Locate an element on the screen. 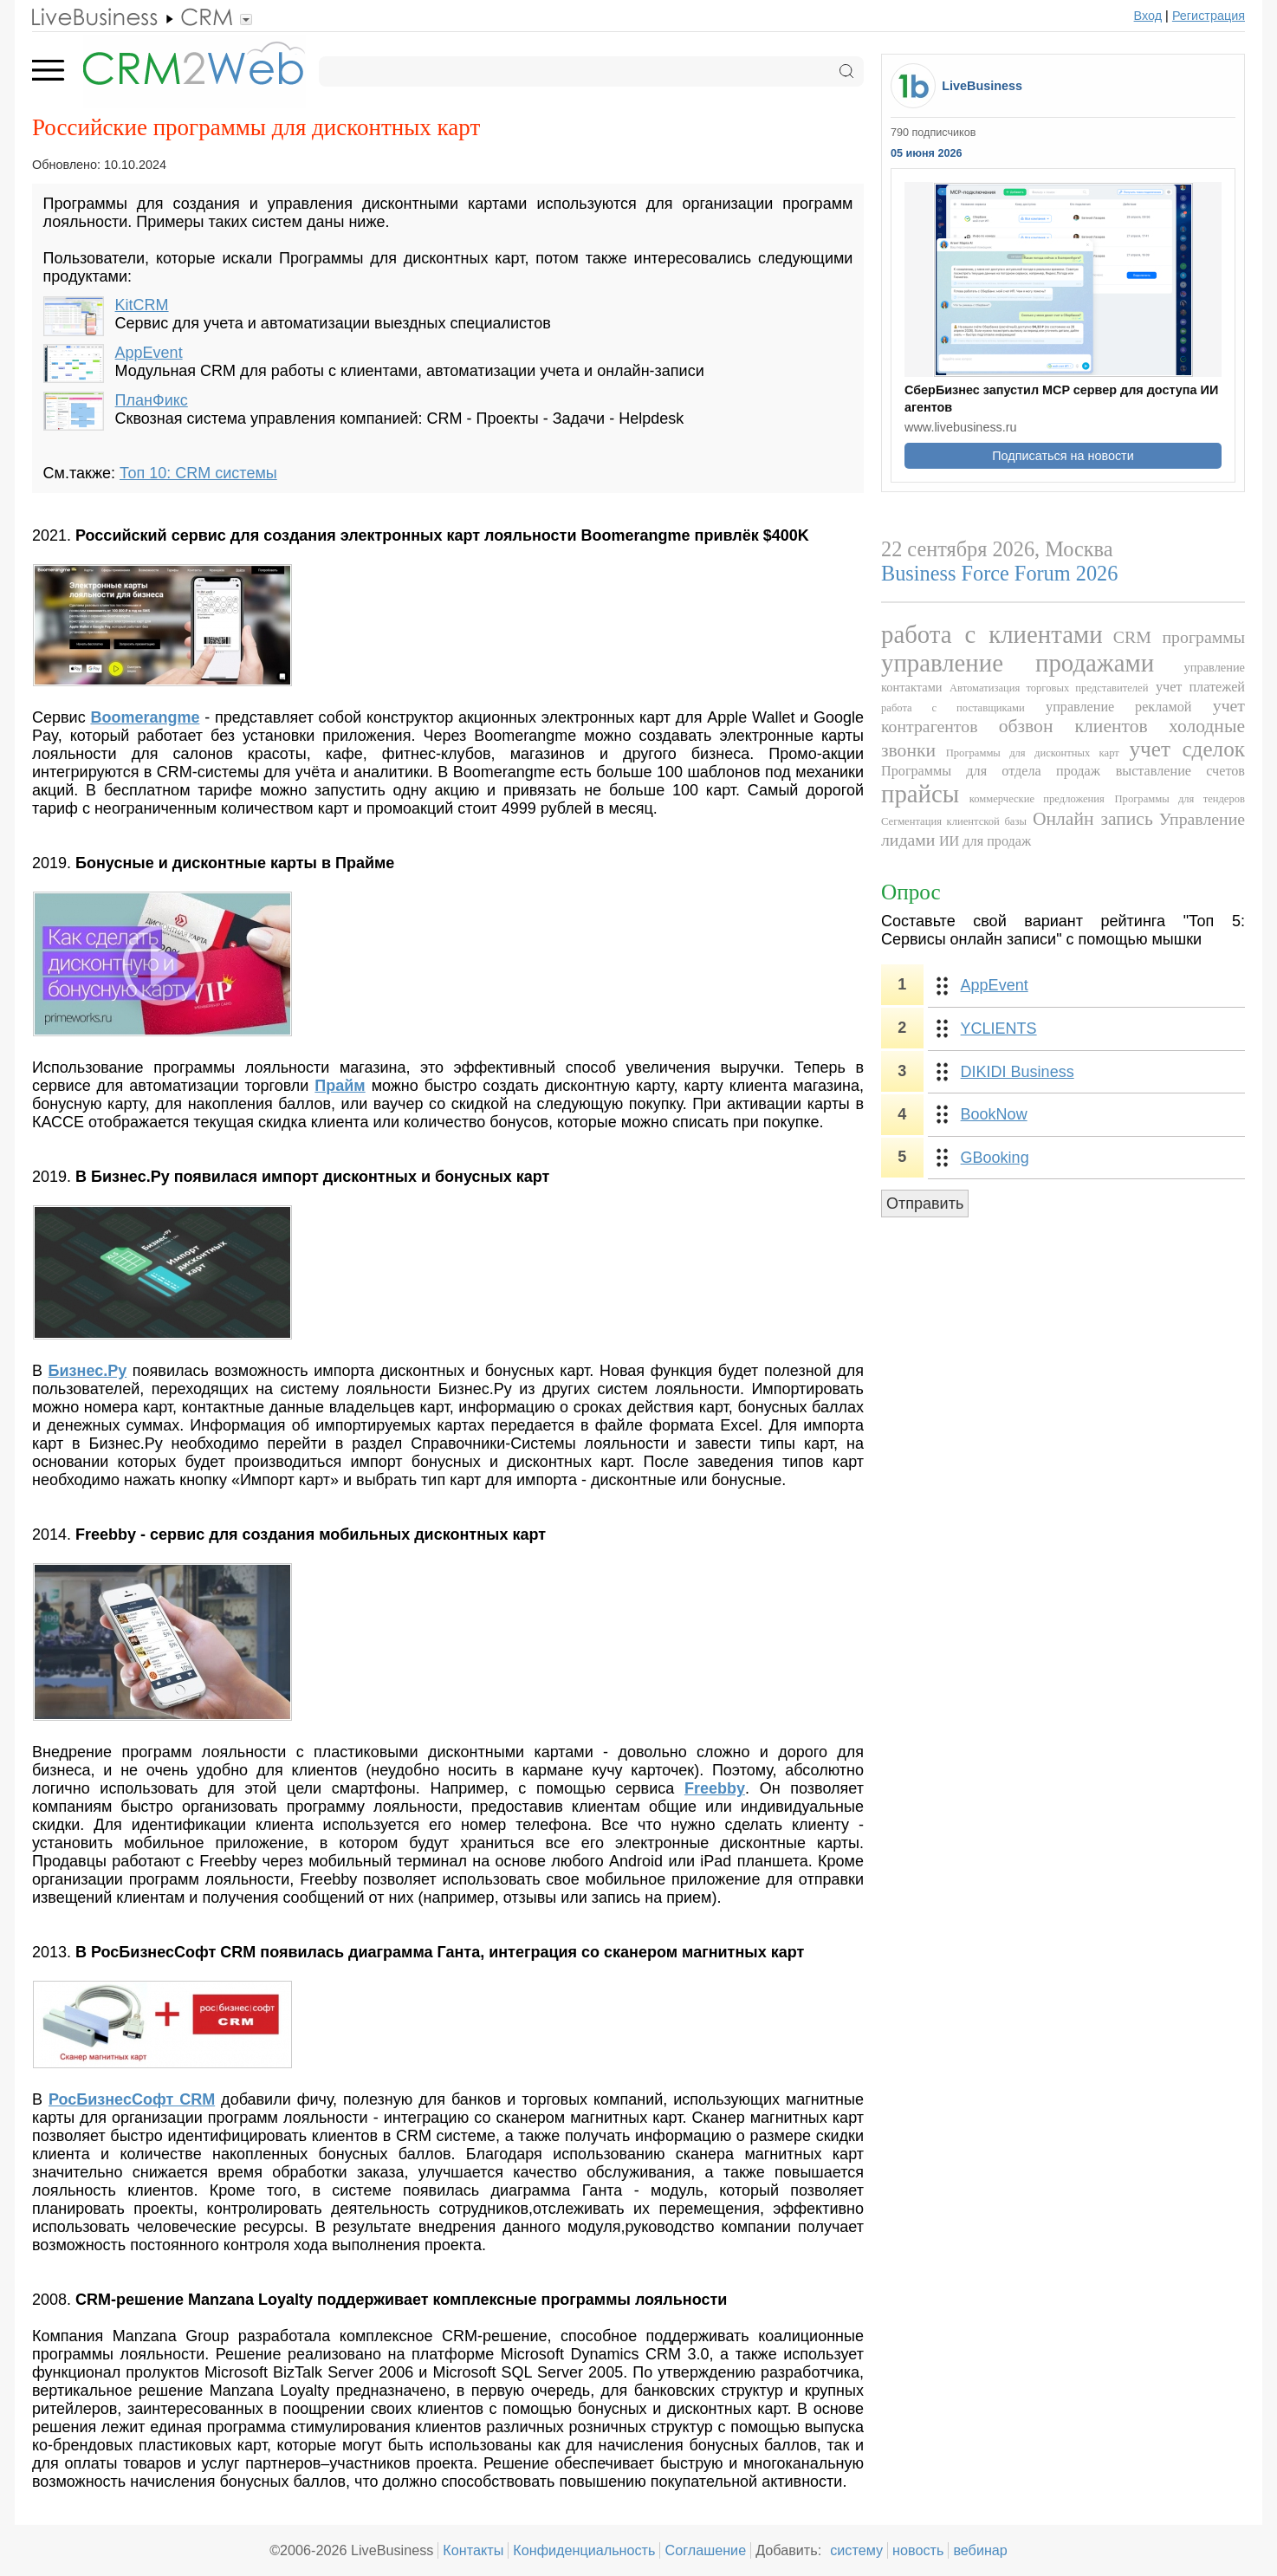 The height and width of the screenshot is (2576, 1277). Программы для дисконтных карт is located at coordinates (1032, 753).